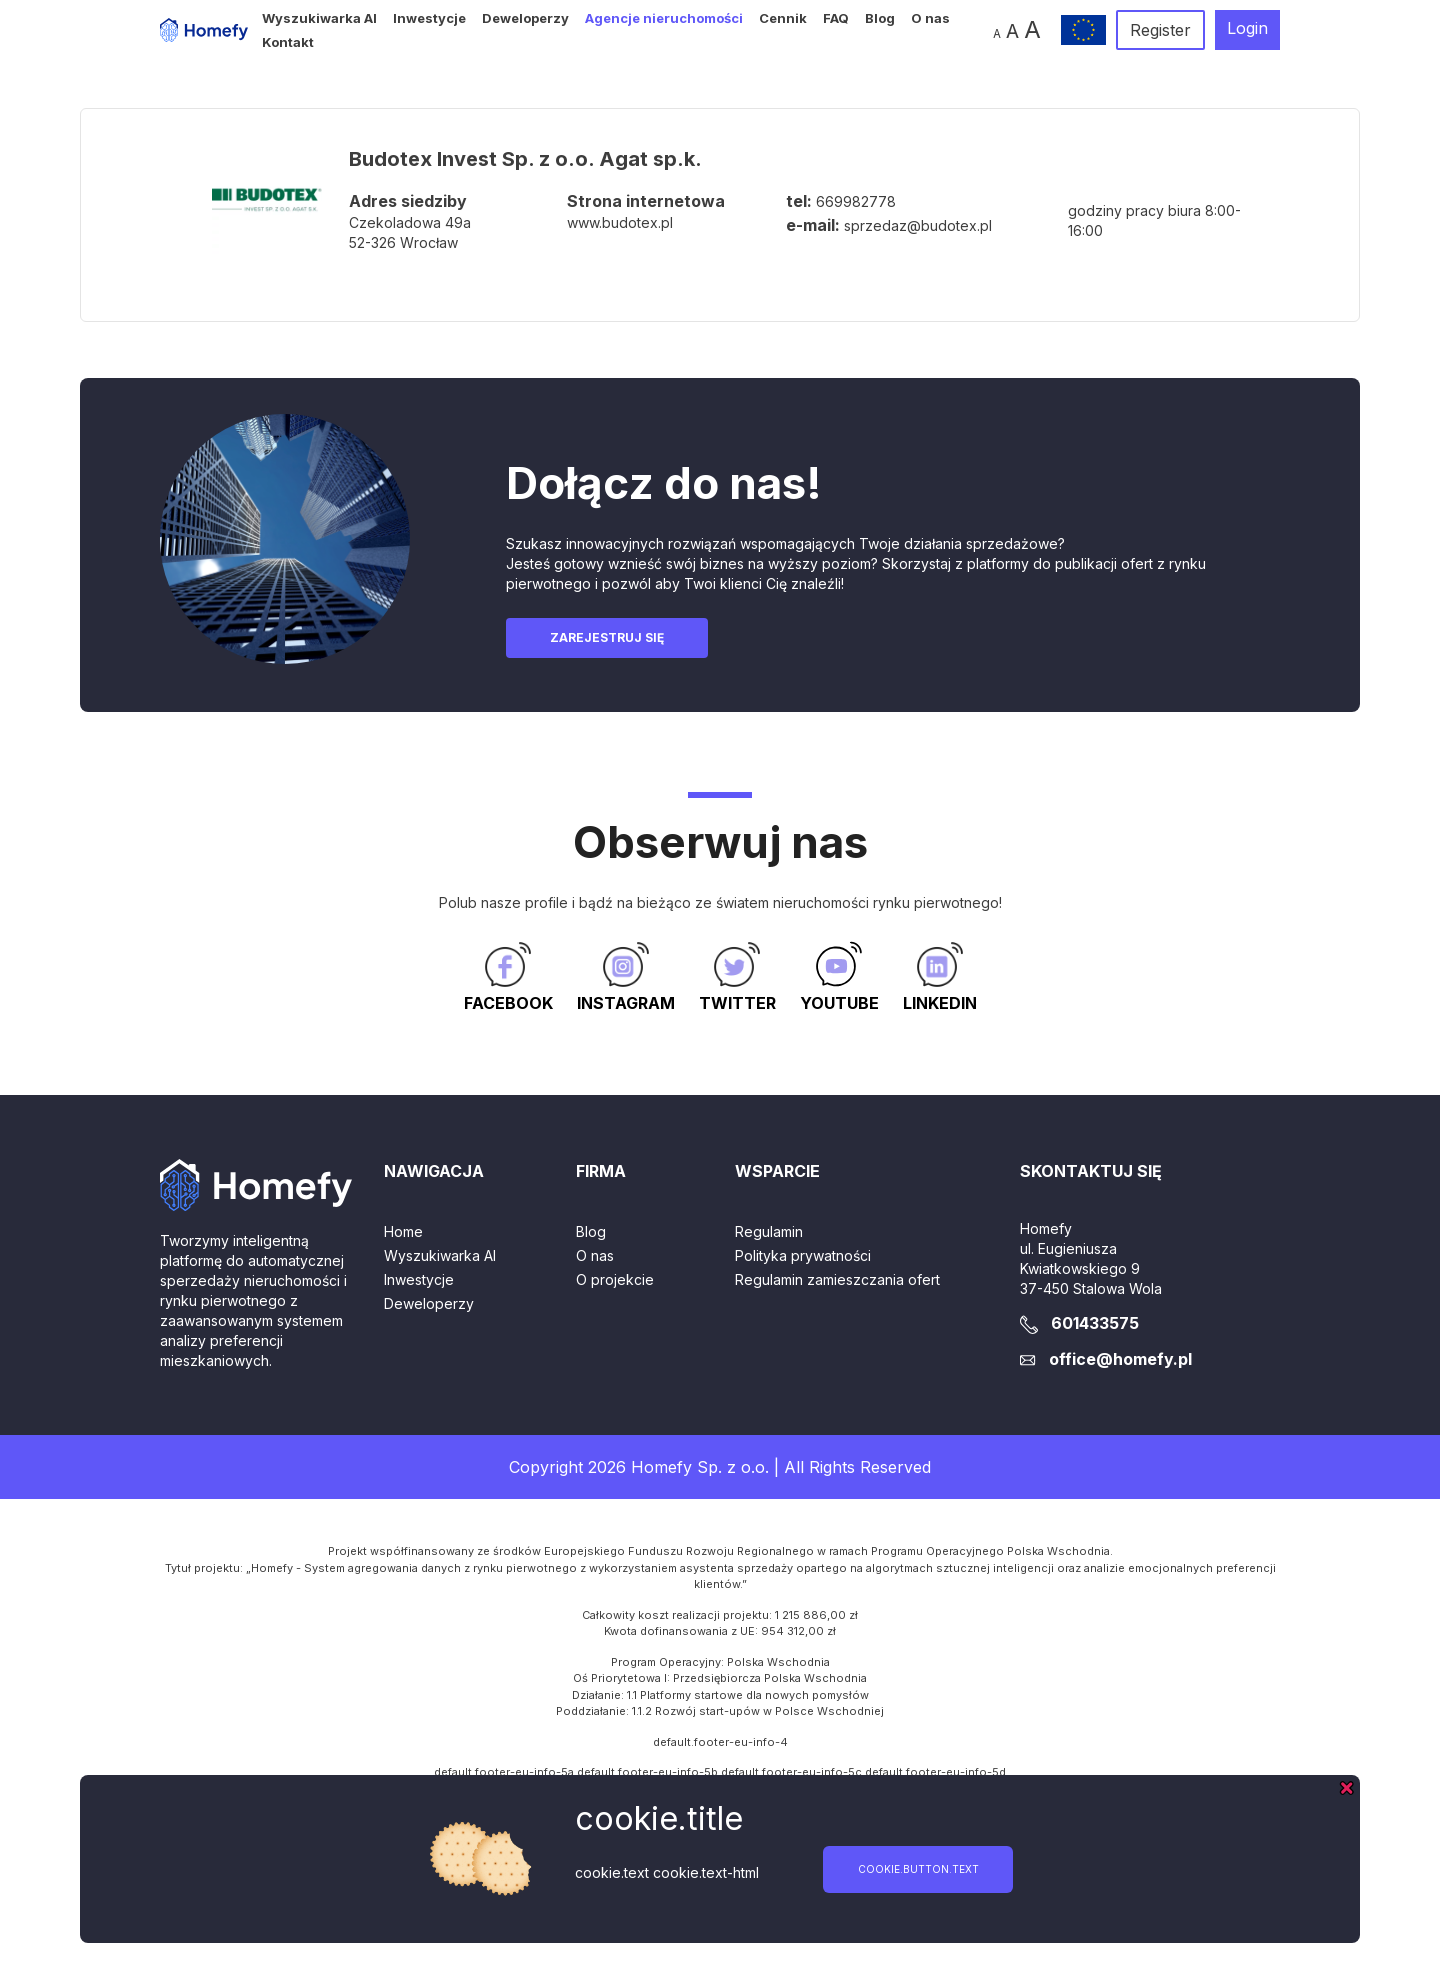 The image size is (1440, 1963). I want to click on 601433575, so click(1095, 1323).